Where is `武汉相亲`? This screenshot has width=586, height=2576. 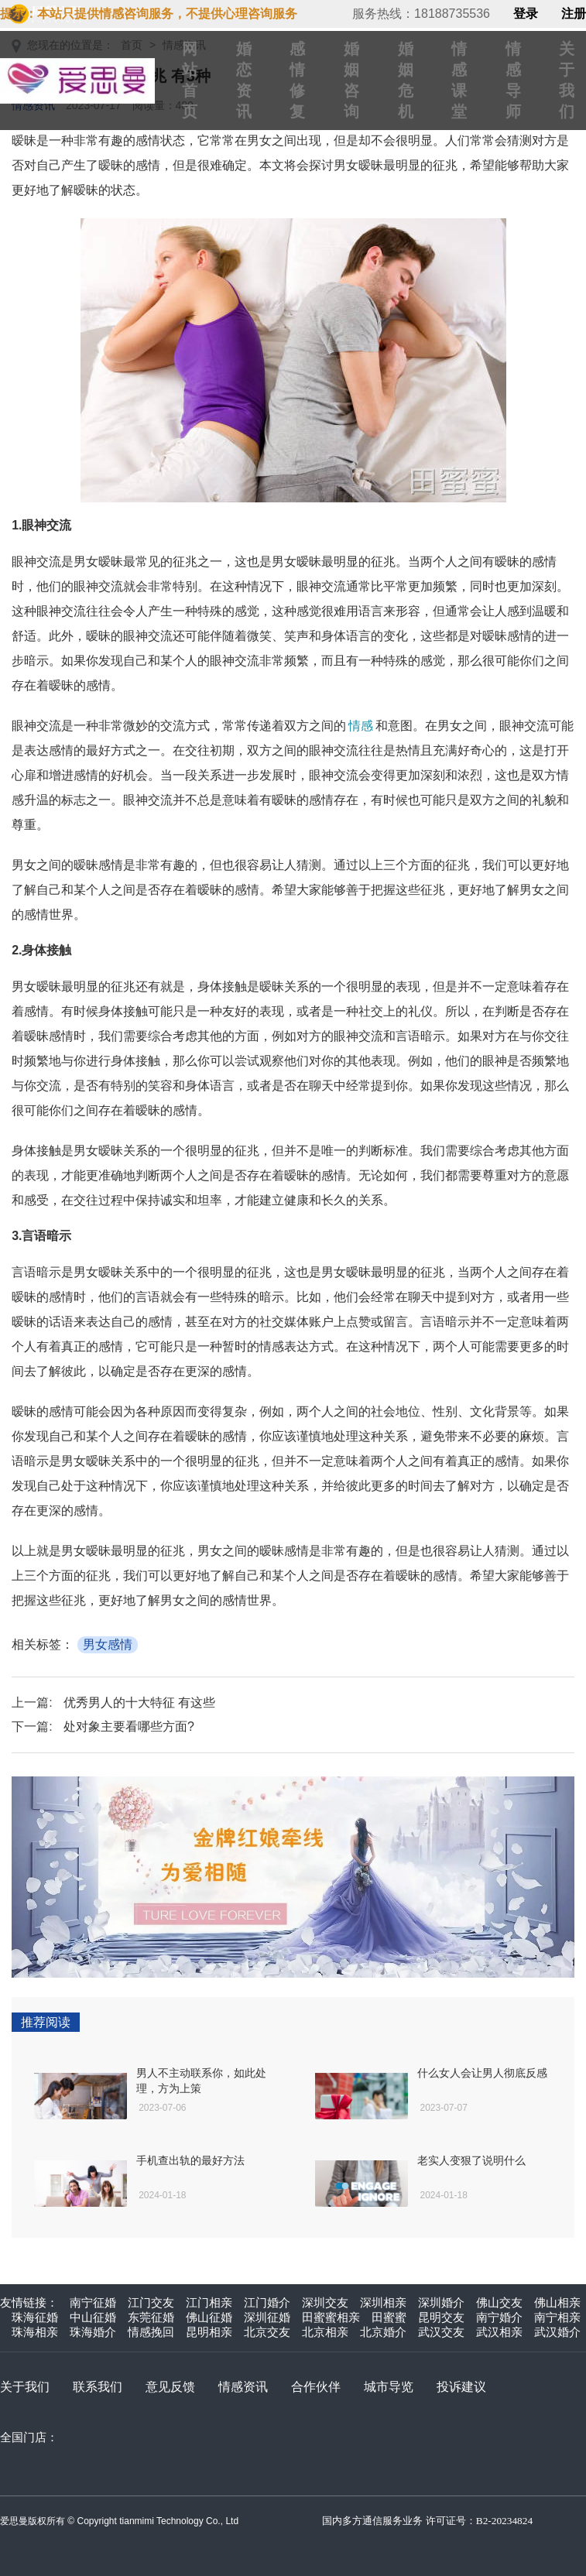 武汉相亲 is located at coordinates (499, 2331).